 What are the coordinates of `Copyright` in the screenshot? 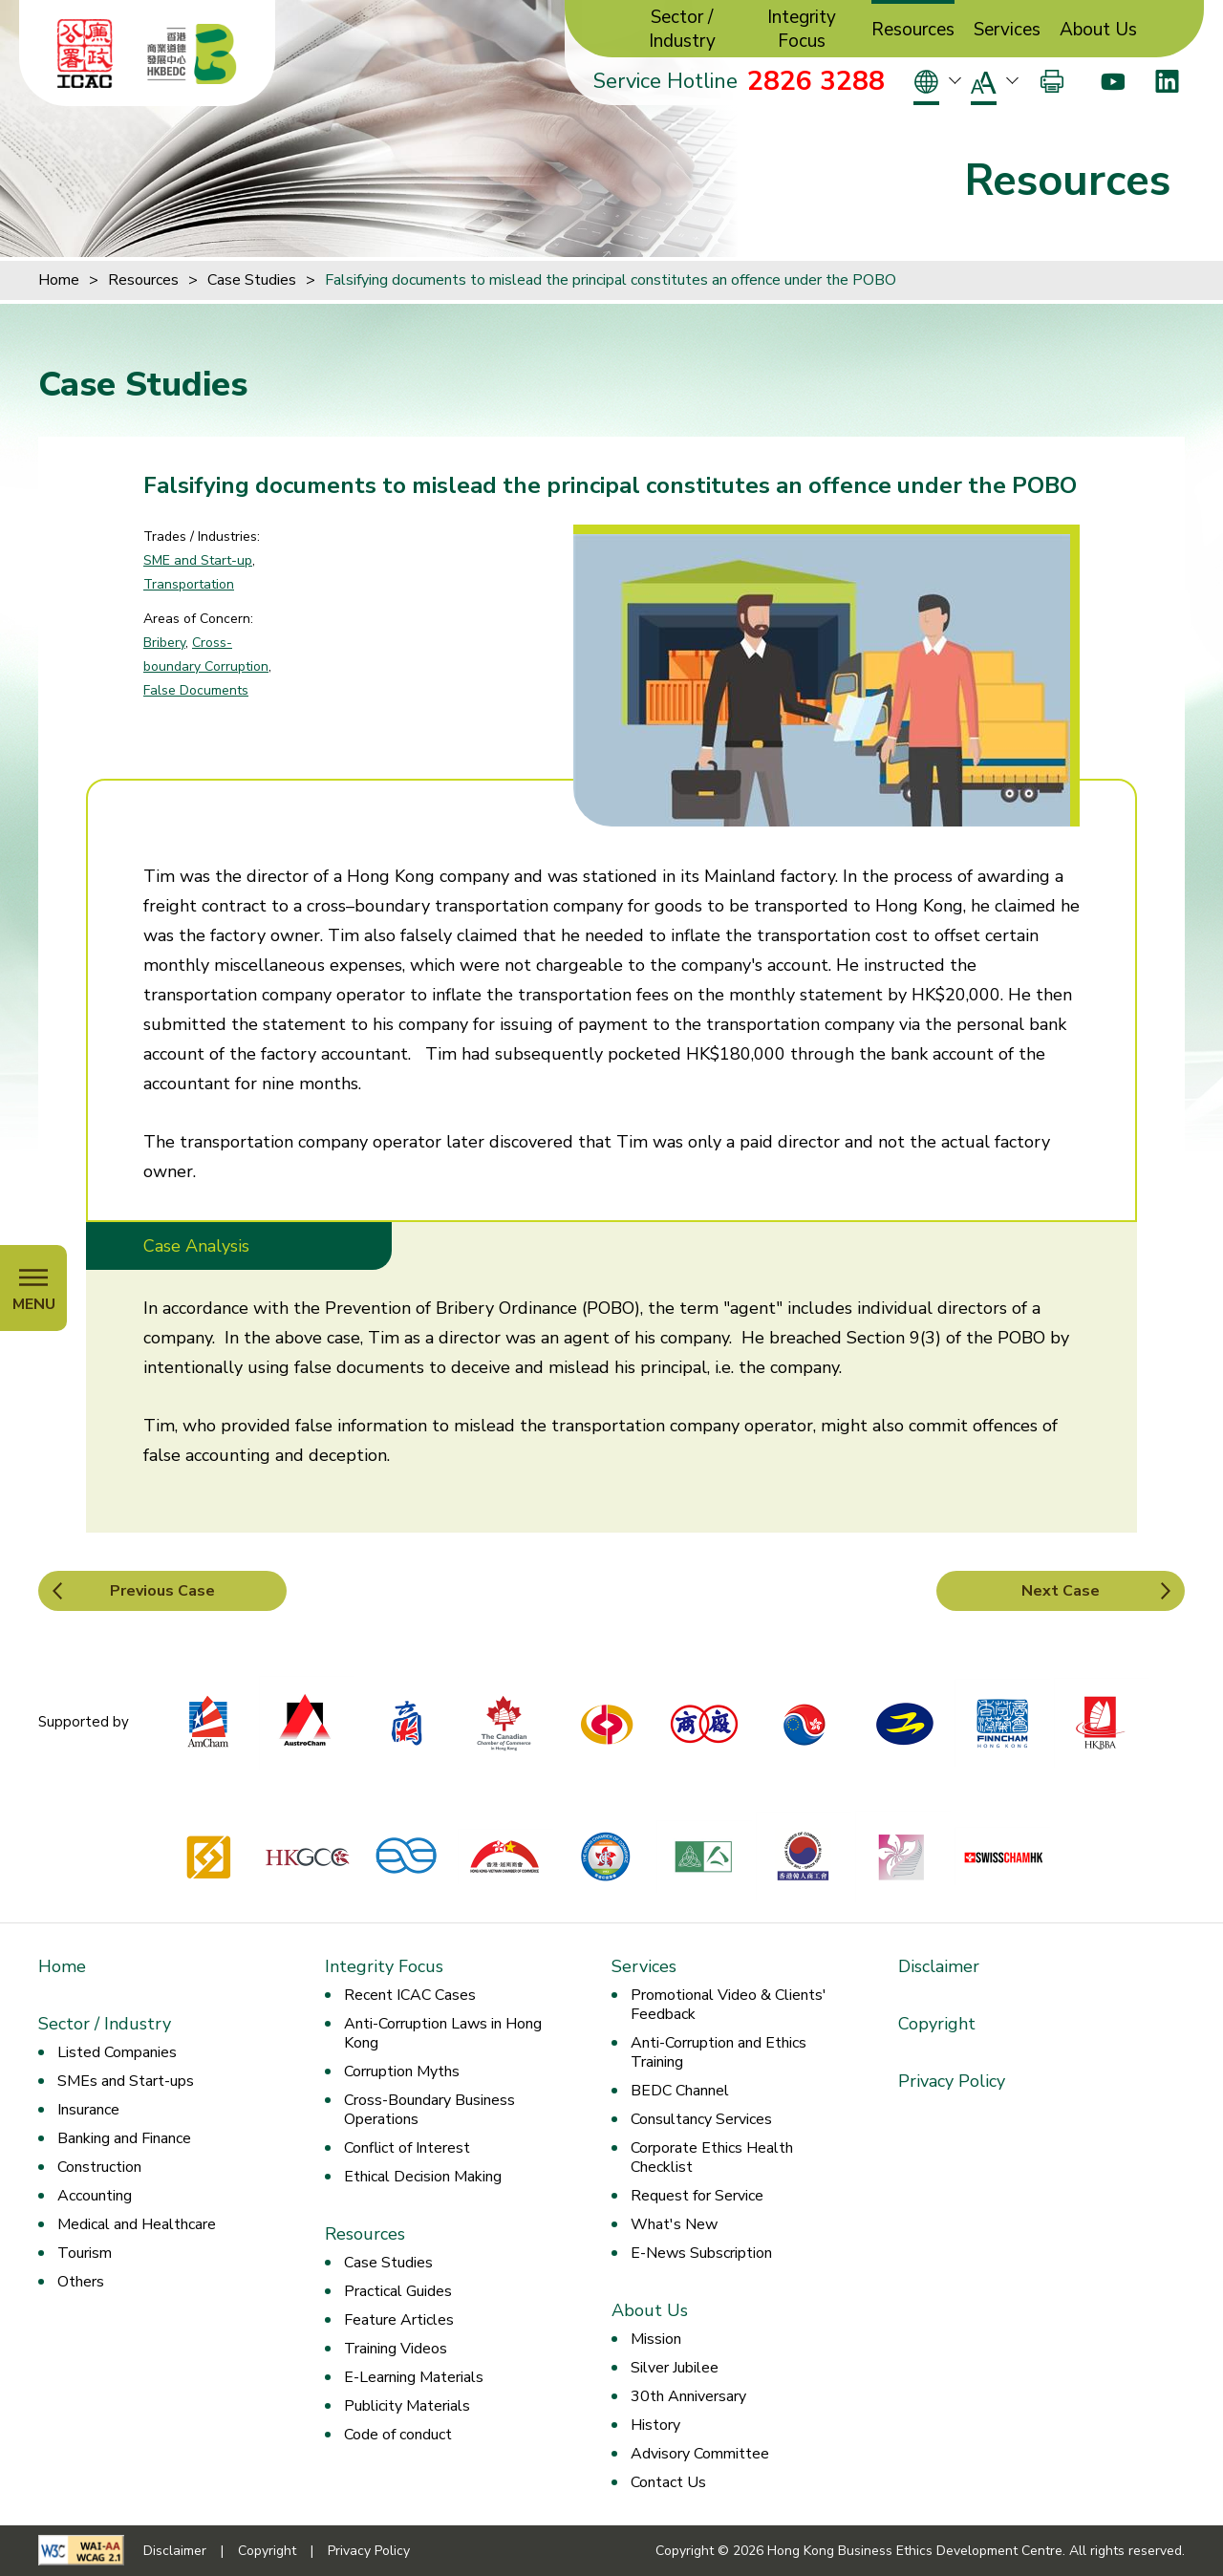 It's located at (937, 2023).